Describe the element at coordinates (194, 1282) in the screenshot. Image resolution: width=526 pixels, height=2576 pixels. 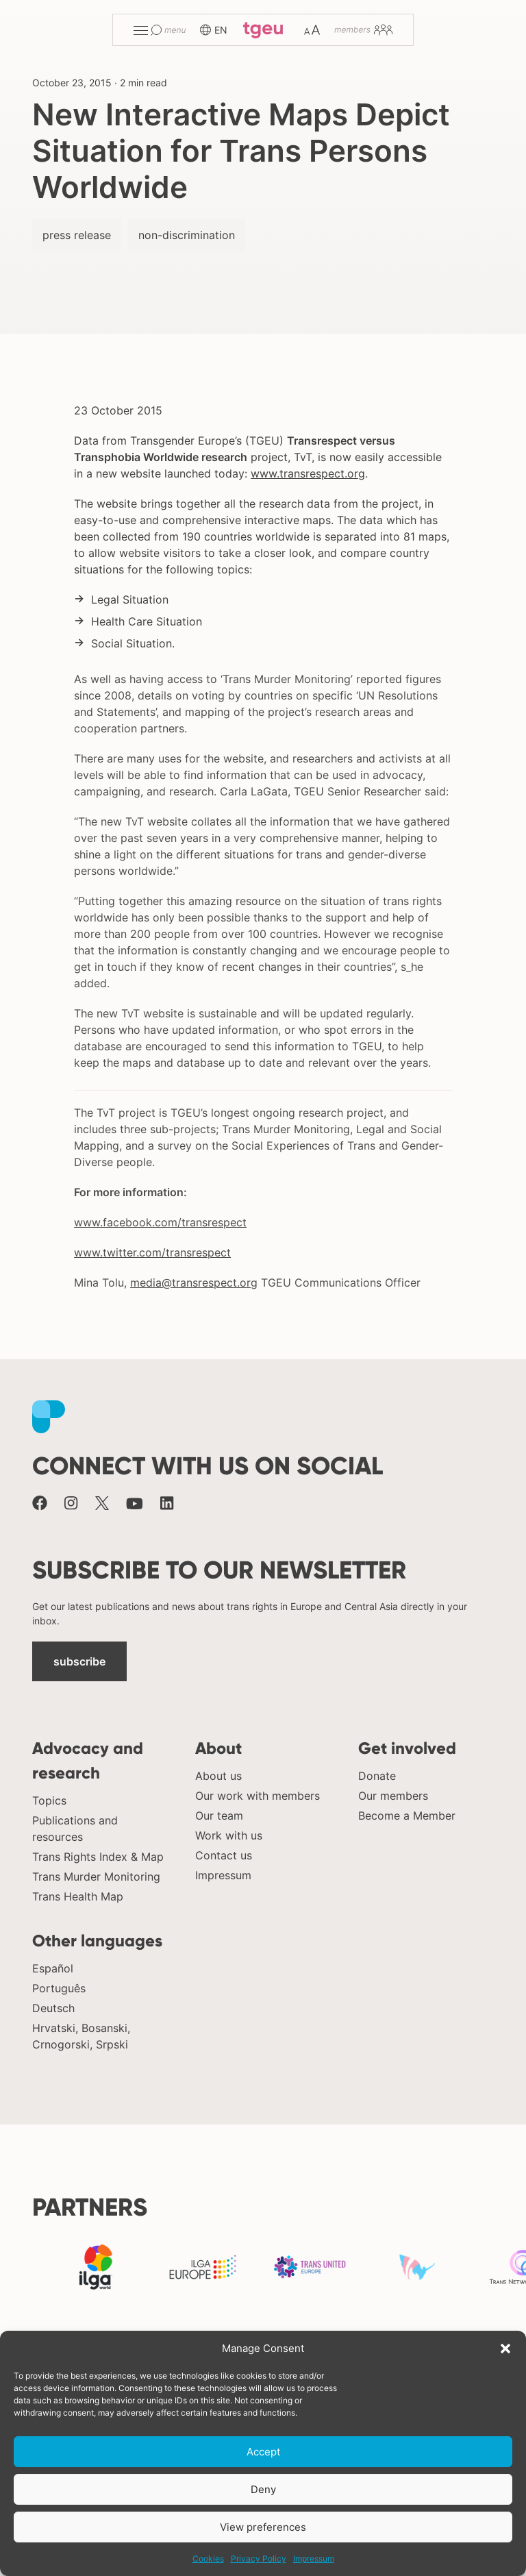
I see `media@transrespect.org` at that location.